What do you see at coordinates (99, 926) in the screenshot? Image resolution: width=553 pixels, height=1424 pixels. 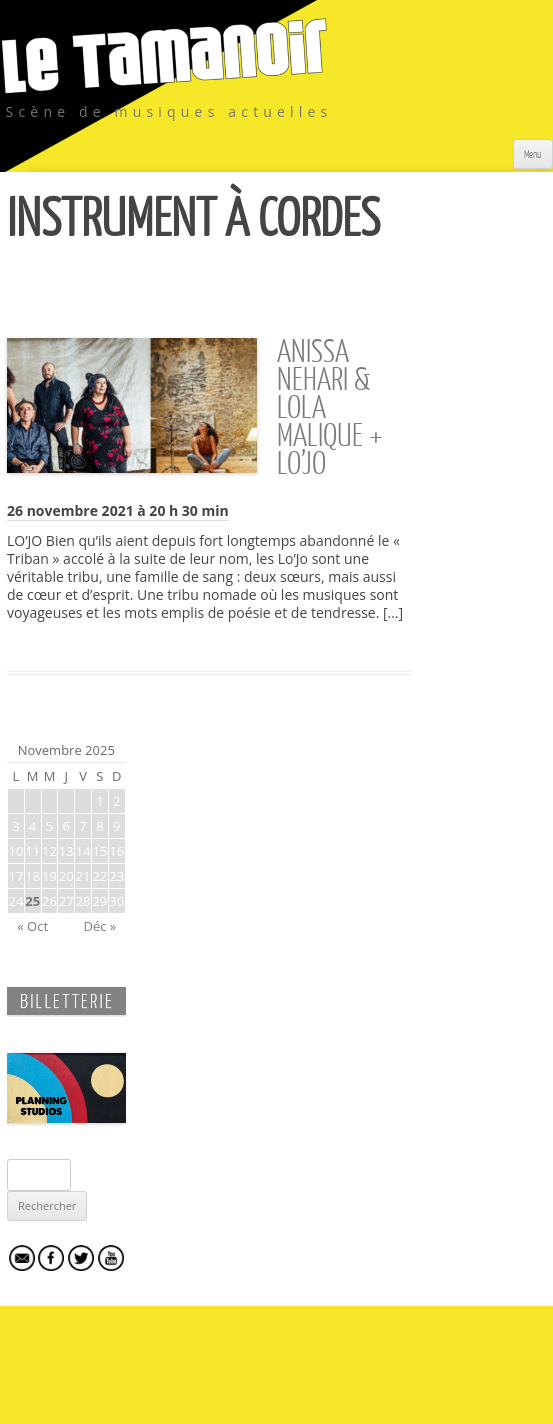 I see `Déc »` at bounding box center [99, 926].